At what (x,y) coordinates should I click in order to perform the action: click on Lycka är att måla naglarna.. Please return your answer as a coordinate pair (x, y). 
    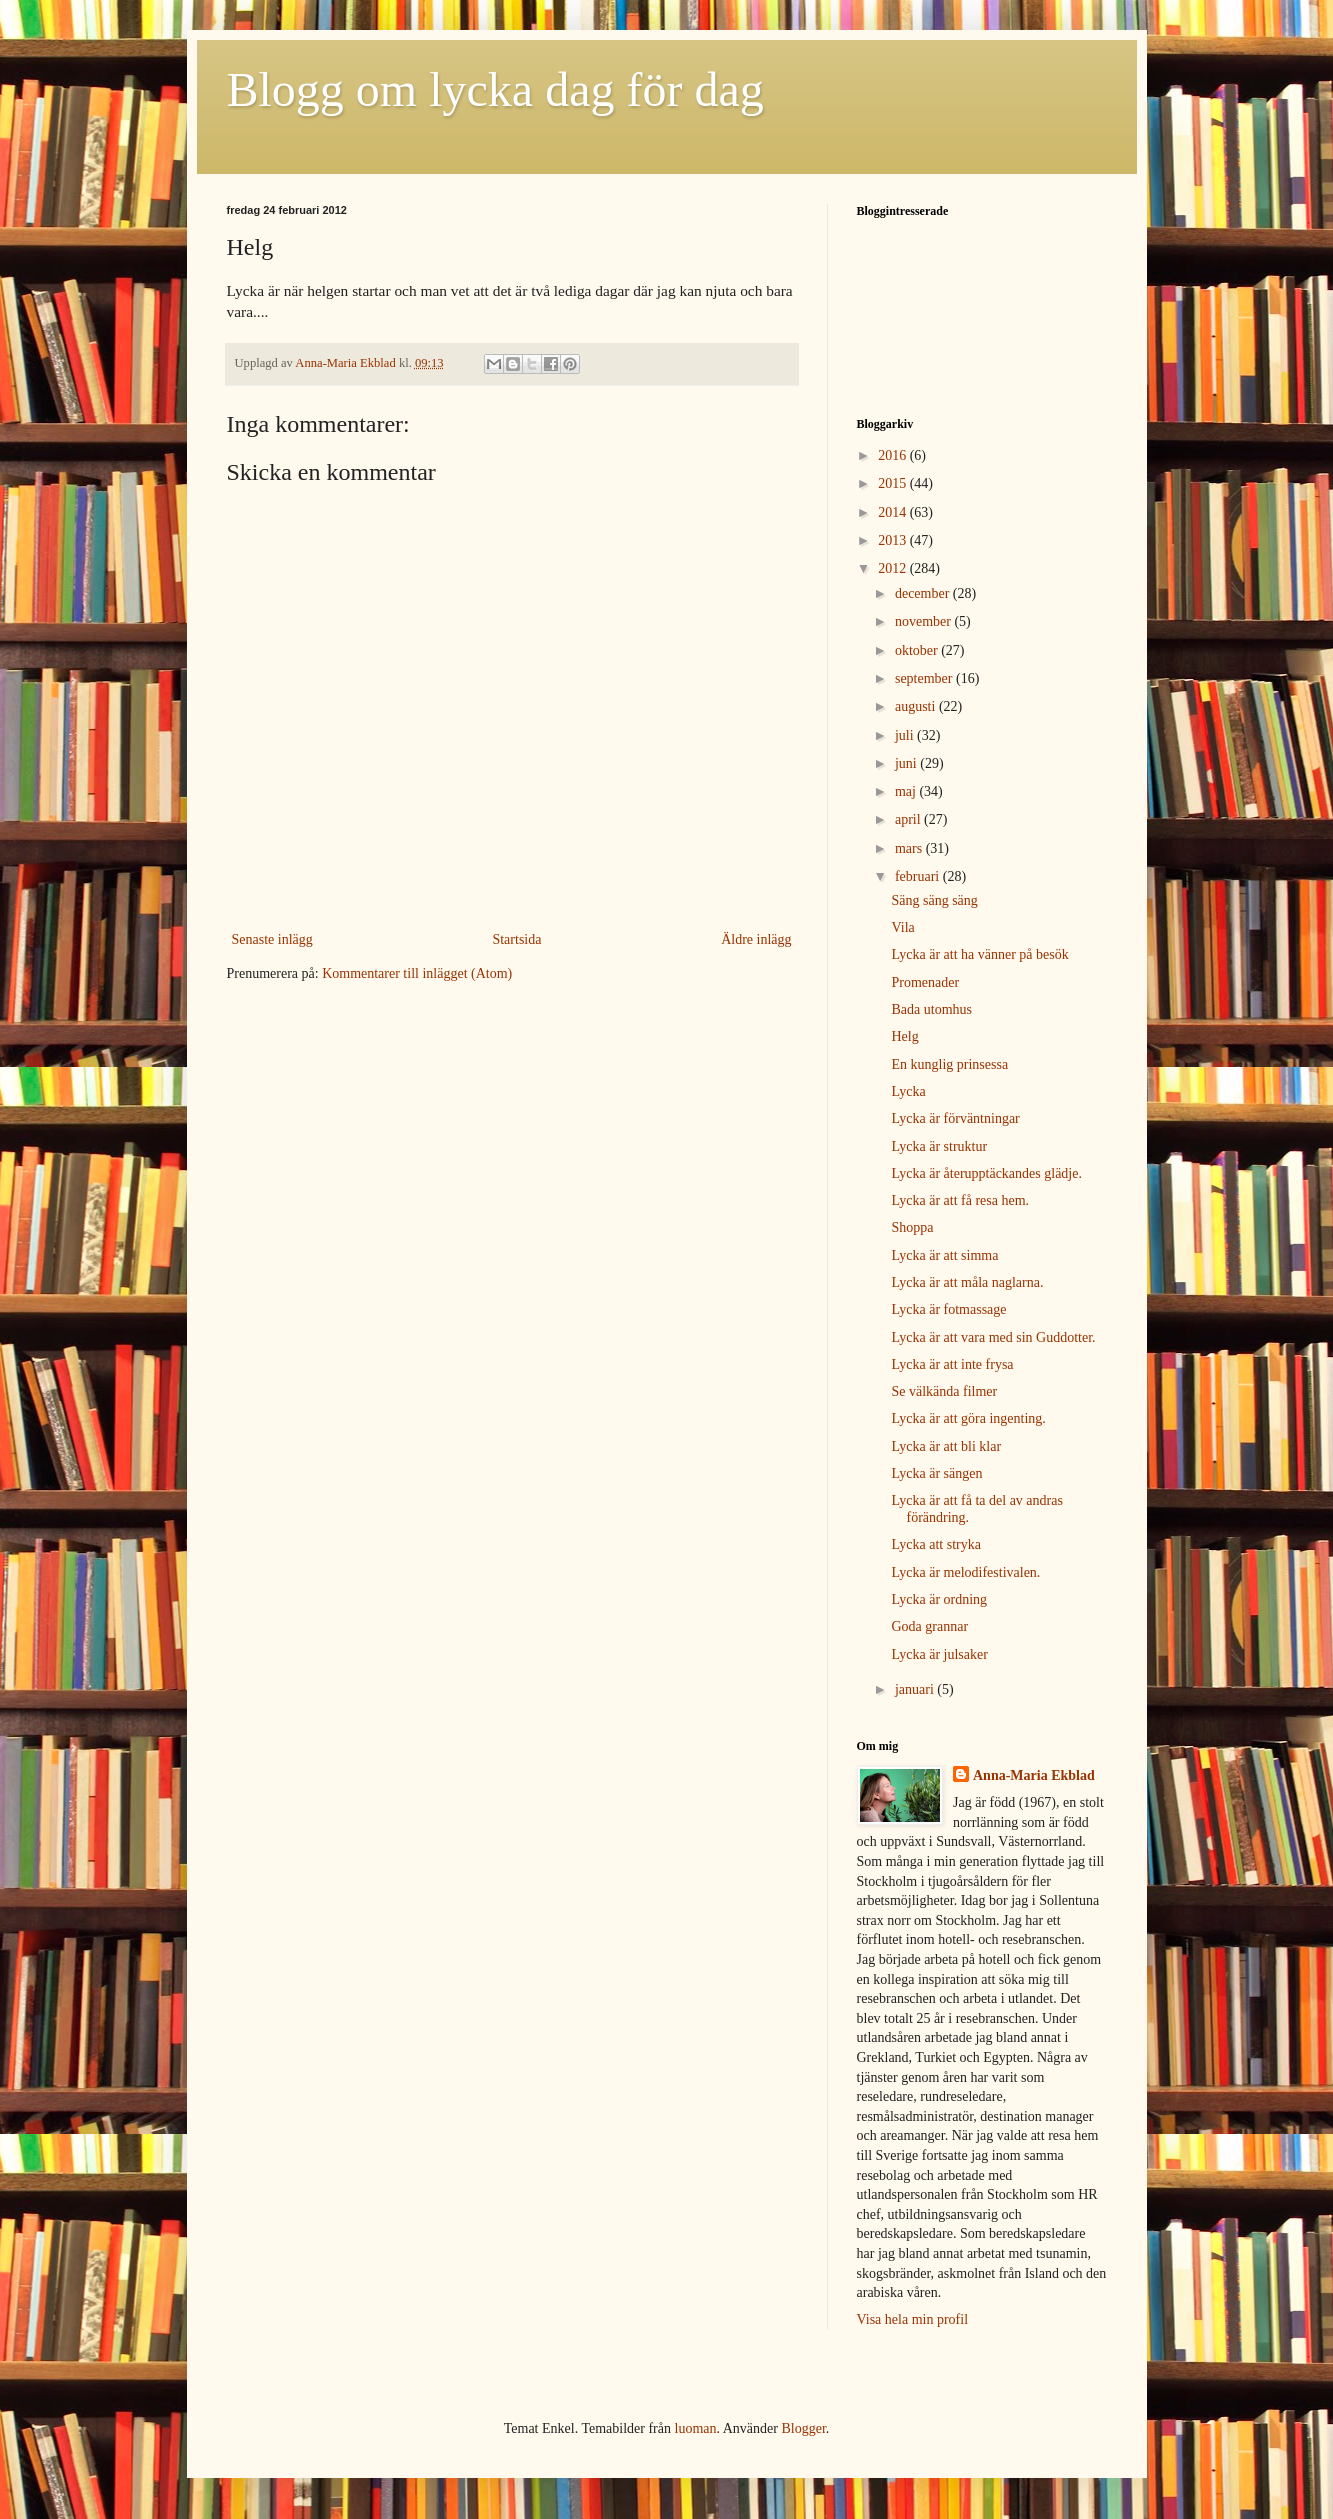
    Looking at the image, I should click on (967, 1282).